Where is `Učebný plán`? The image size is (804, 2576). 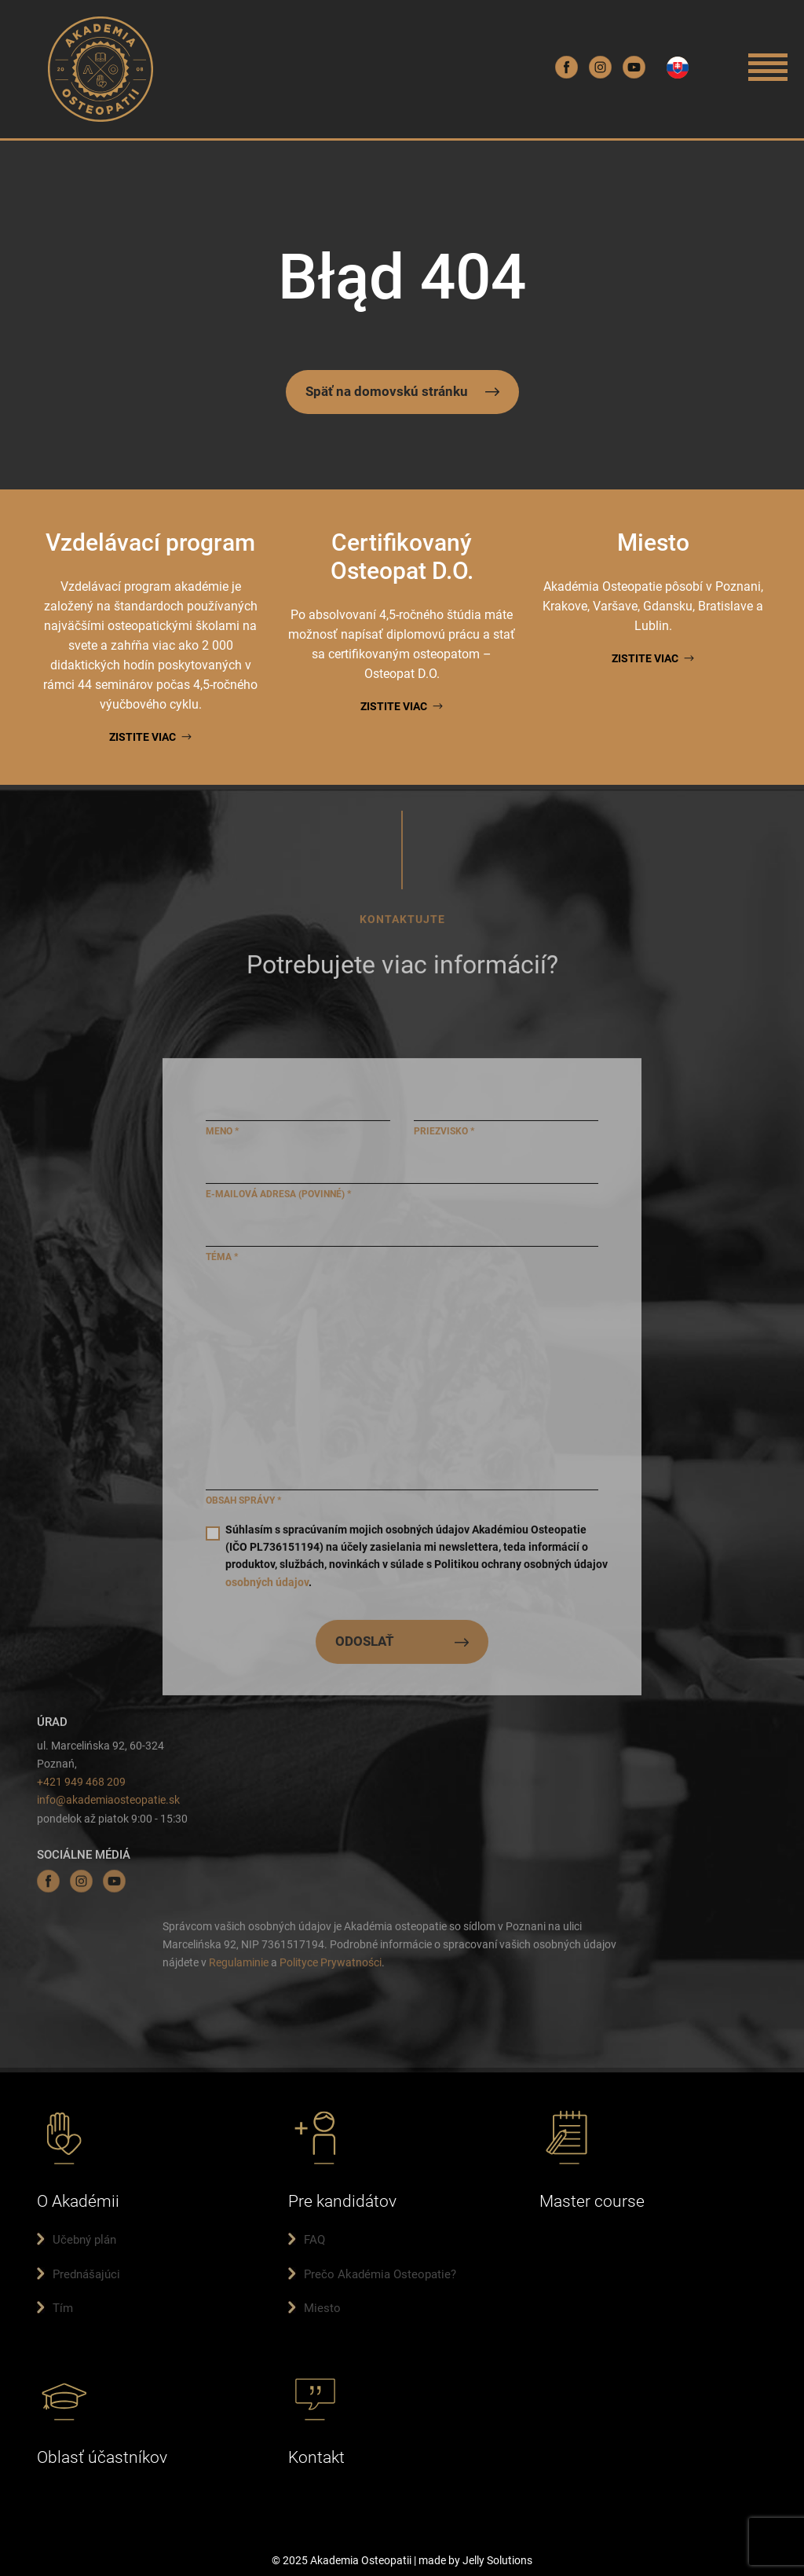 Učebný plán is located at coordinates (84, 2240).